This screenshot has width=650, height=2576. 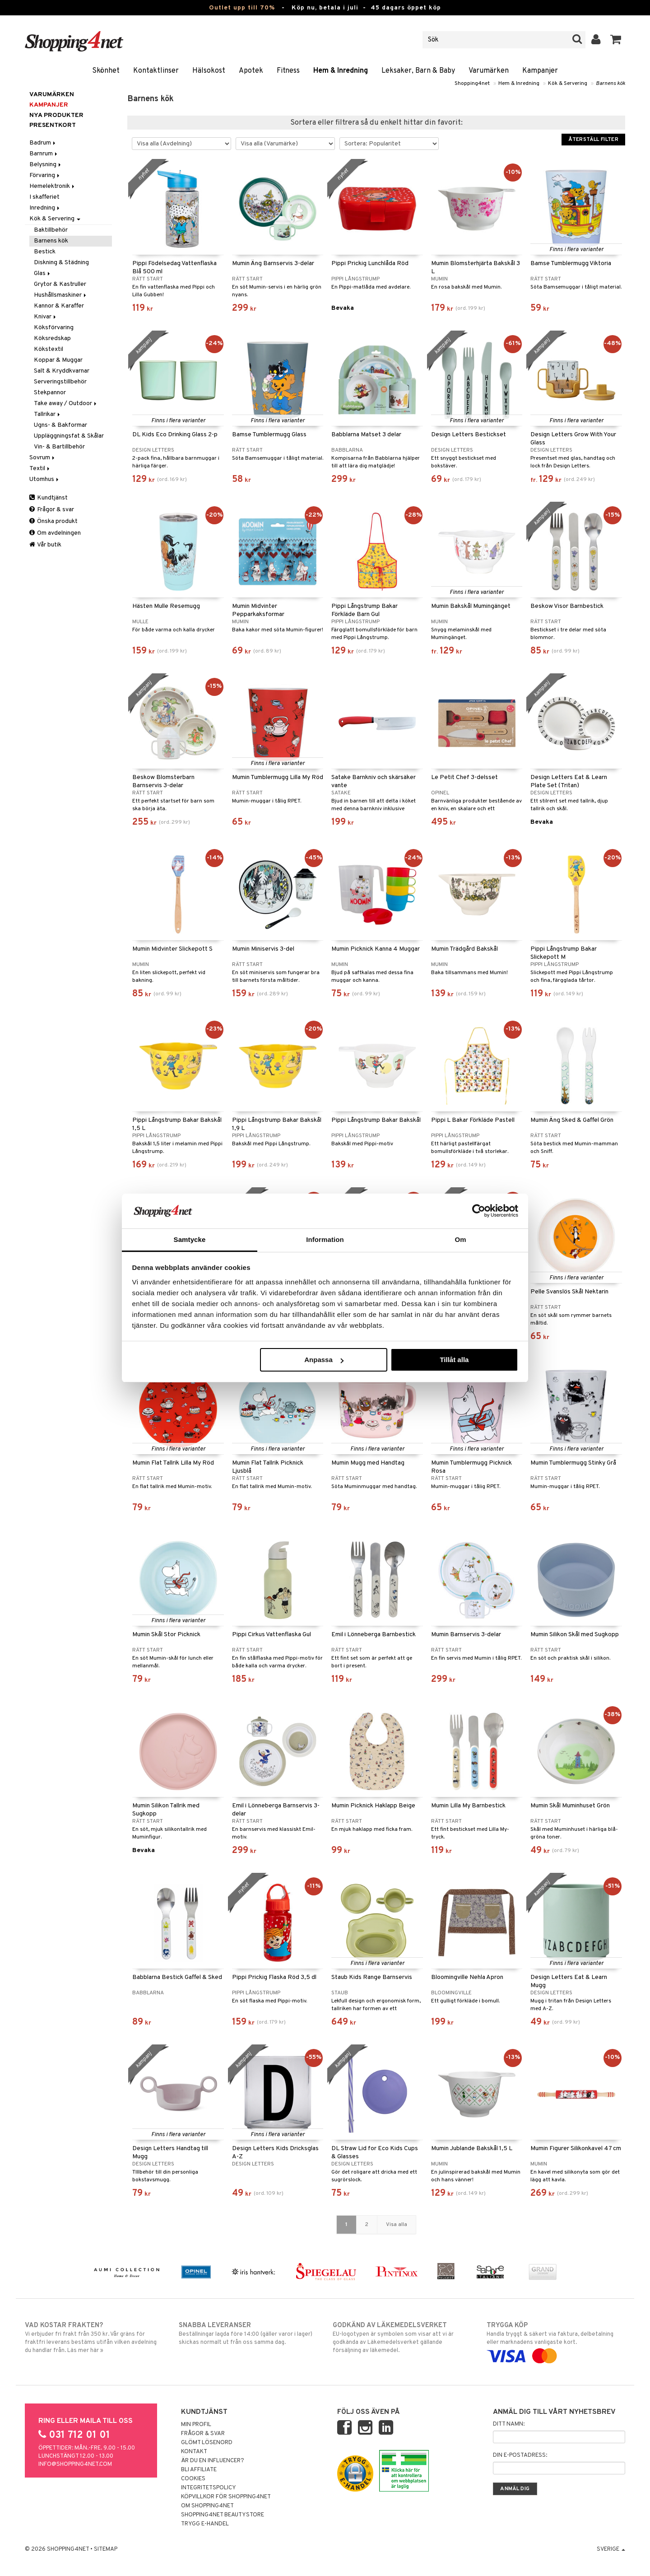 What do you see at coordinates (556, 2341) in the screenshot?
I see `Handla tryggt & säkert via faktura, delbetalning eller marknadens vanligaste kort.` at bounding box center [556, 2341].